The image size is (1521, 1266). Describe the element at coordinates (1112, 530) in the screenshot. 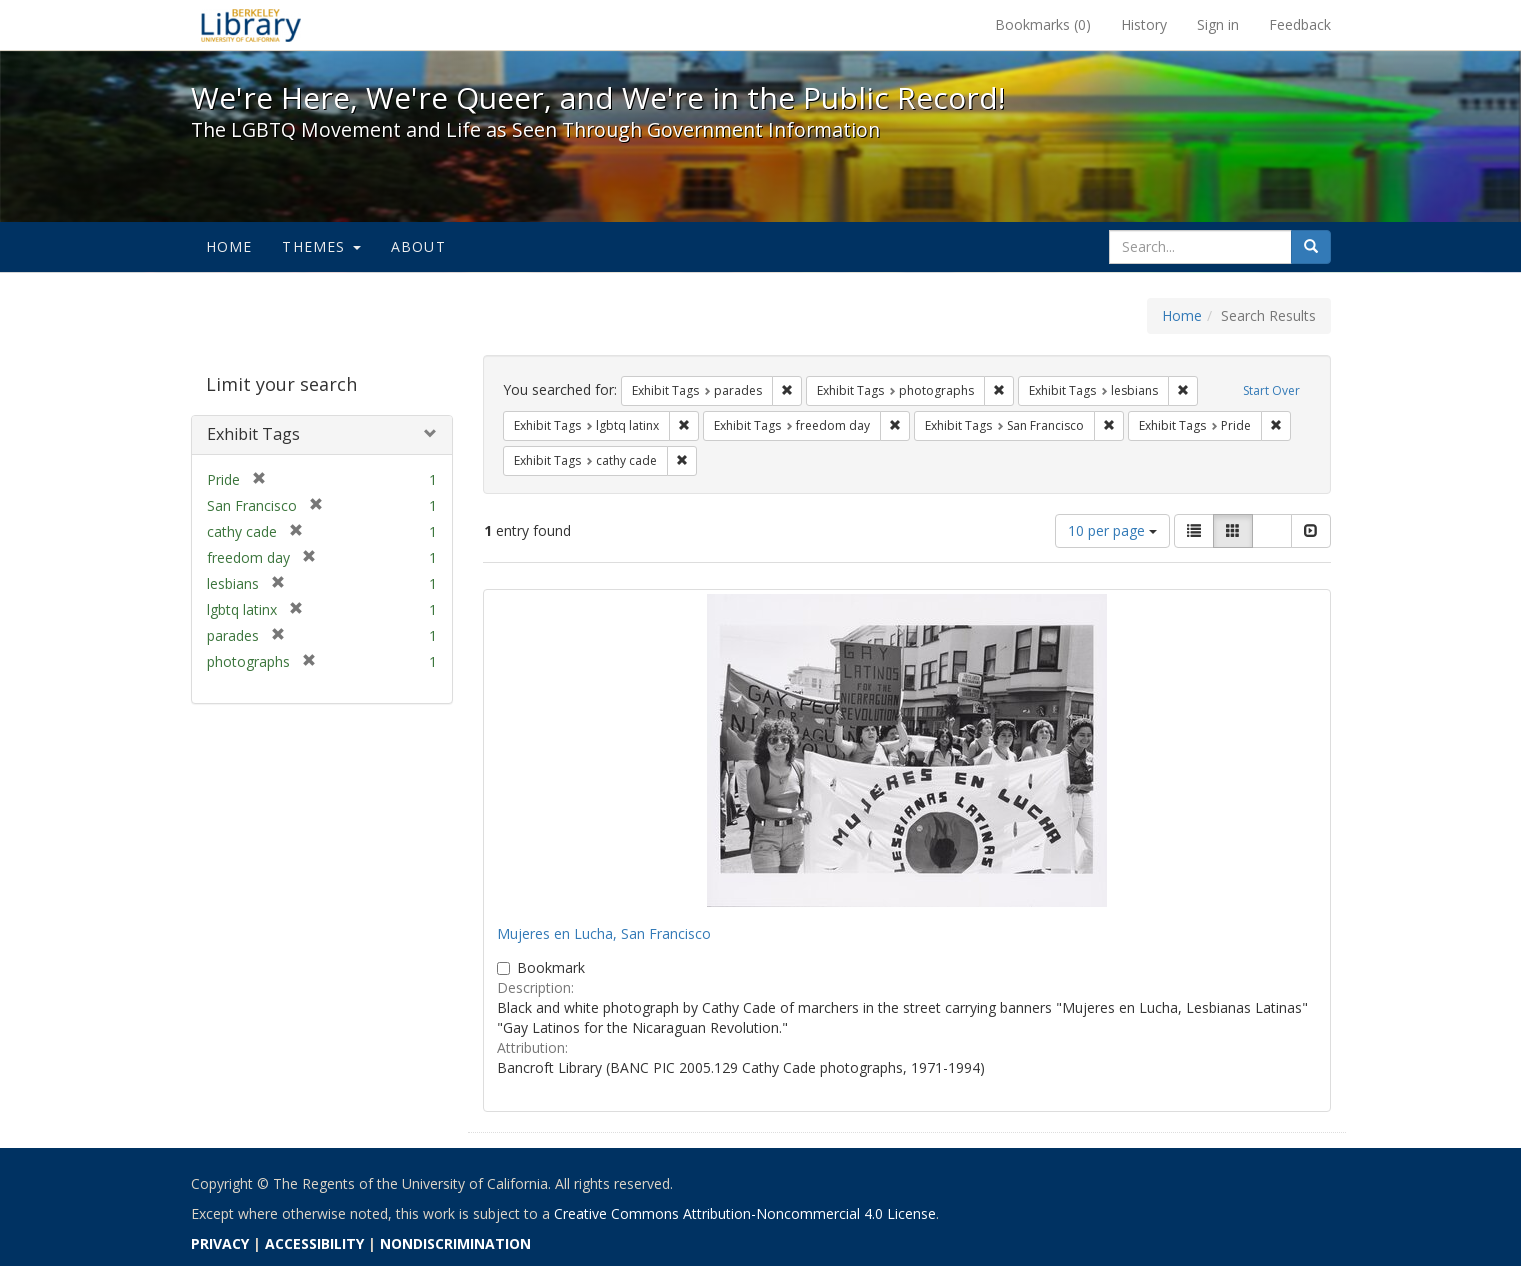

I see `10 per page` at that location.